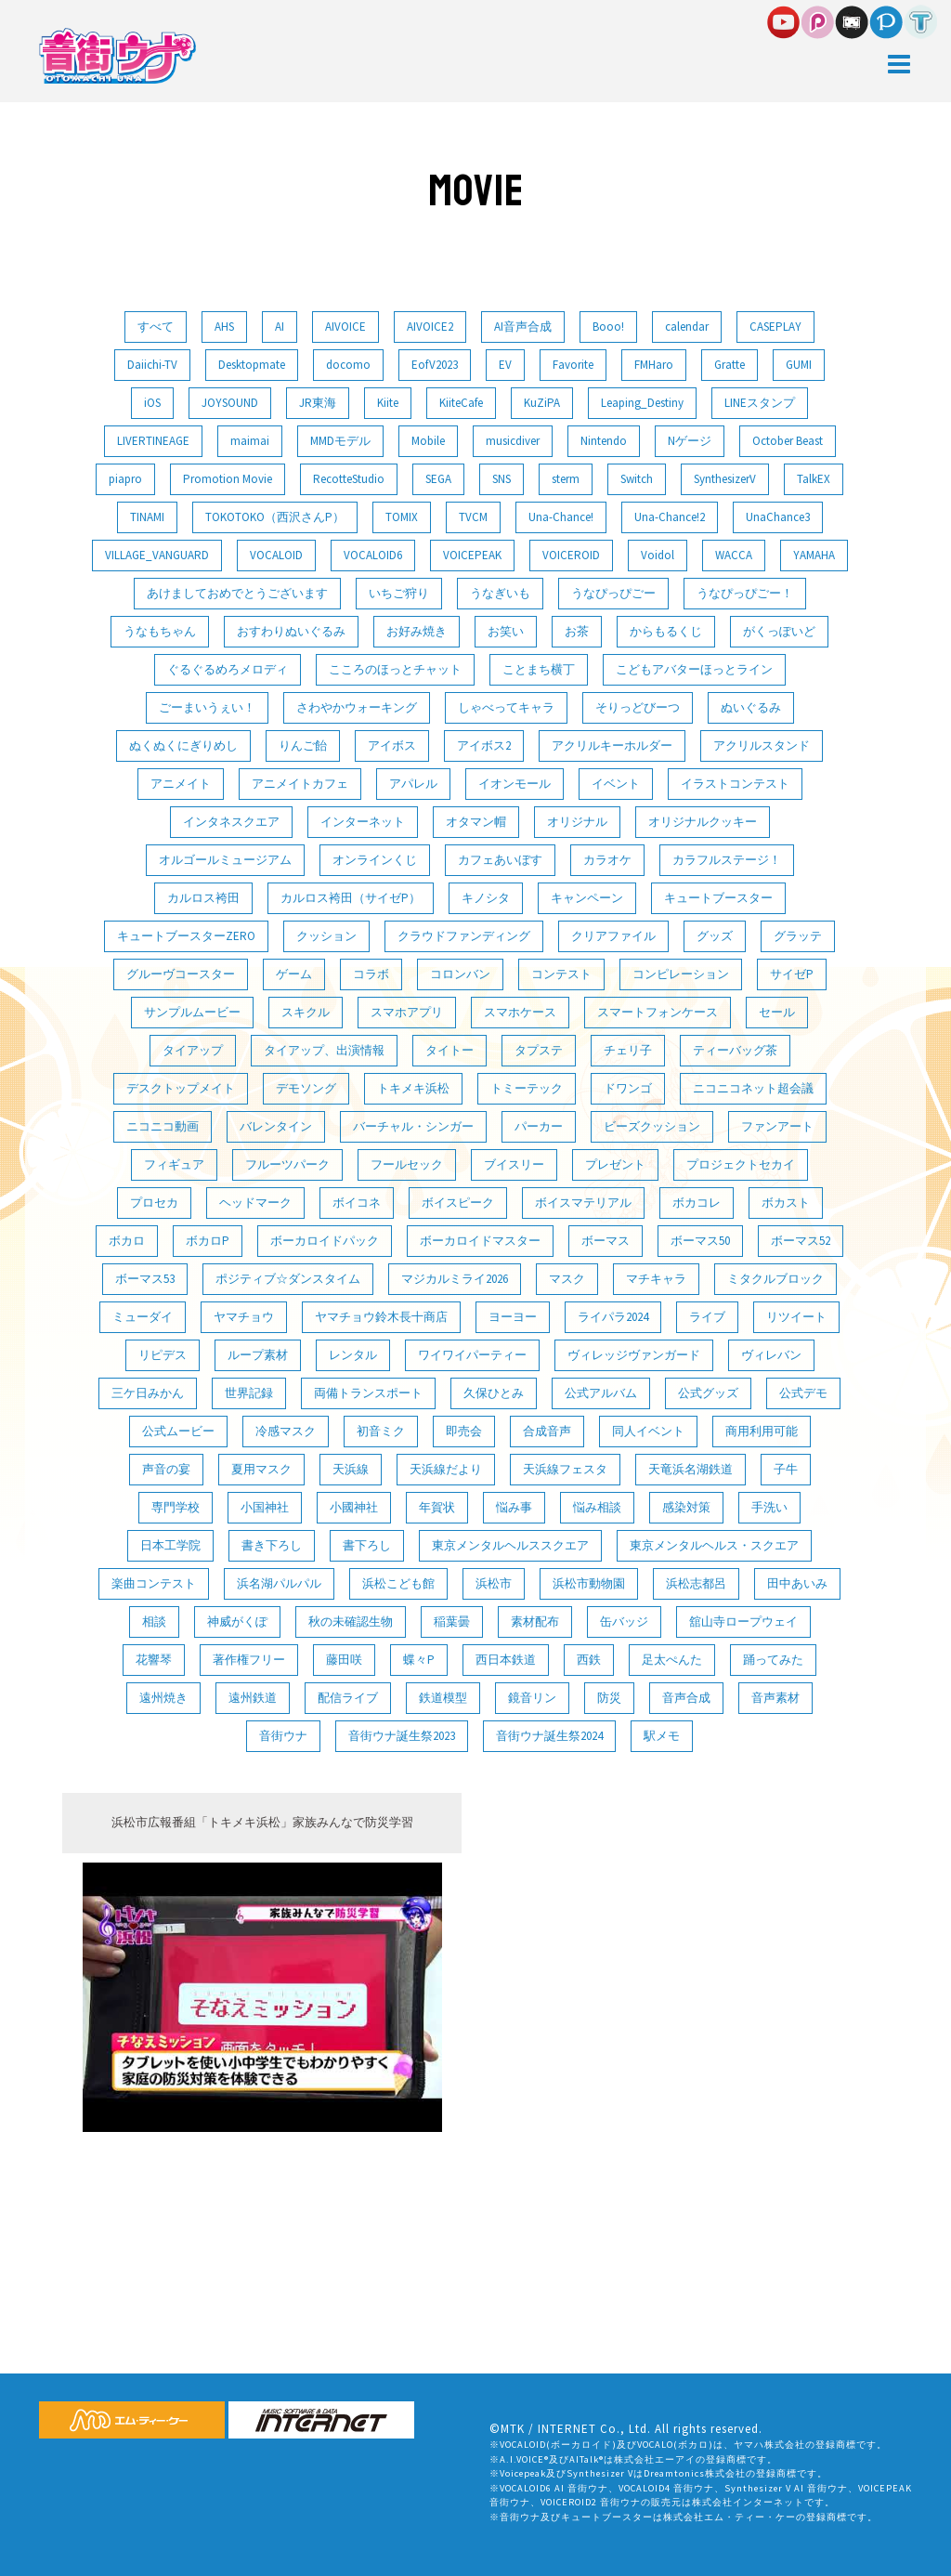  I want to click on ボーカロイドパック, so click(324, 1241).